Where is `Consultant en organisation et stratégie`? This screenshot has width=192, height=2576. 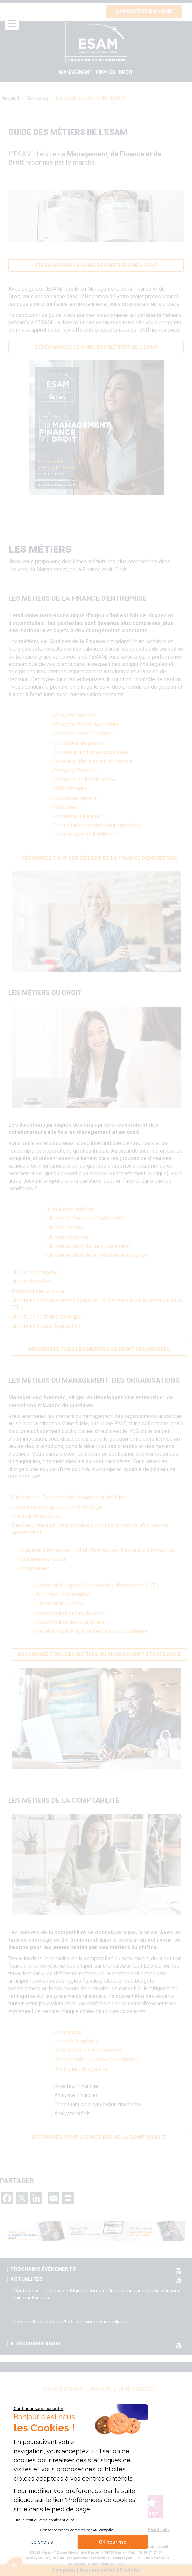
Consultant en organisation et stratégie is located at coordinates (57, 1507).